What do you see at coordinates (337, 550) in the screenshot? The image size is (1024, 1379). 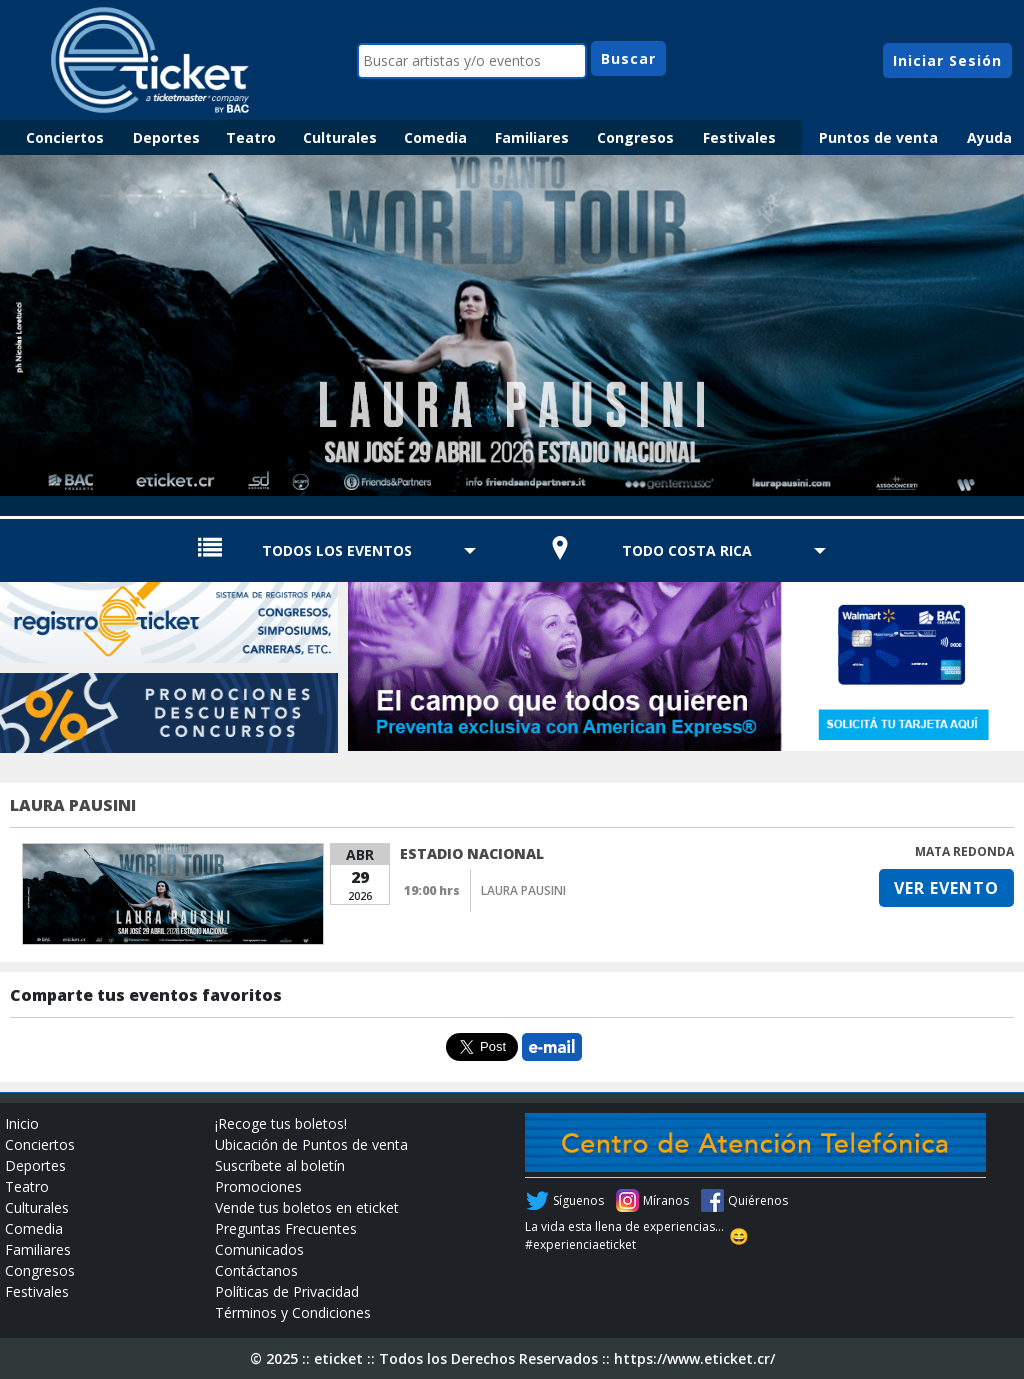 I see `TODOS LOS EVENTOS` at bounding box center [337, 550].